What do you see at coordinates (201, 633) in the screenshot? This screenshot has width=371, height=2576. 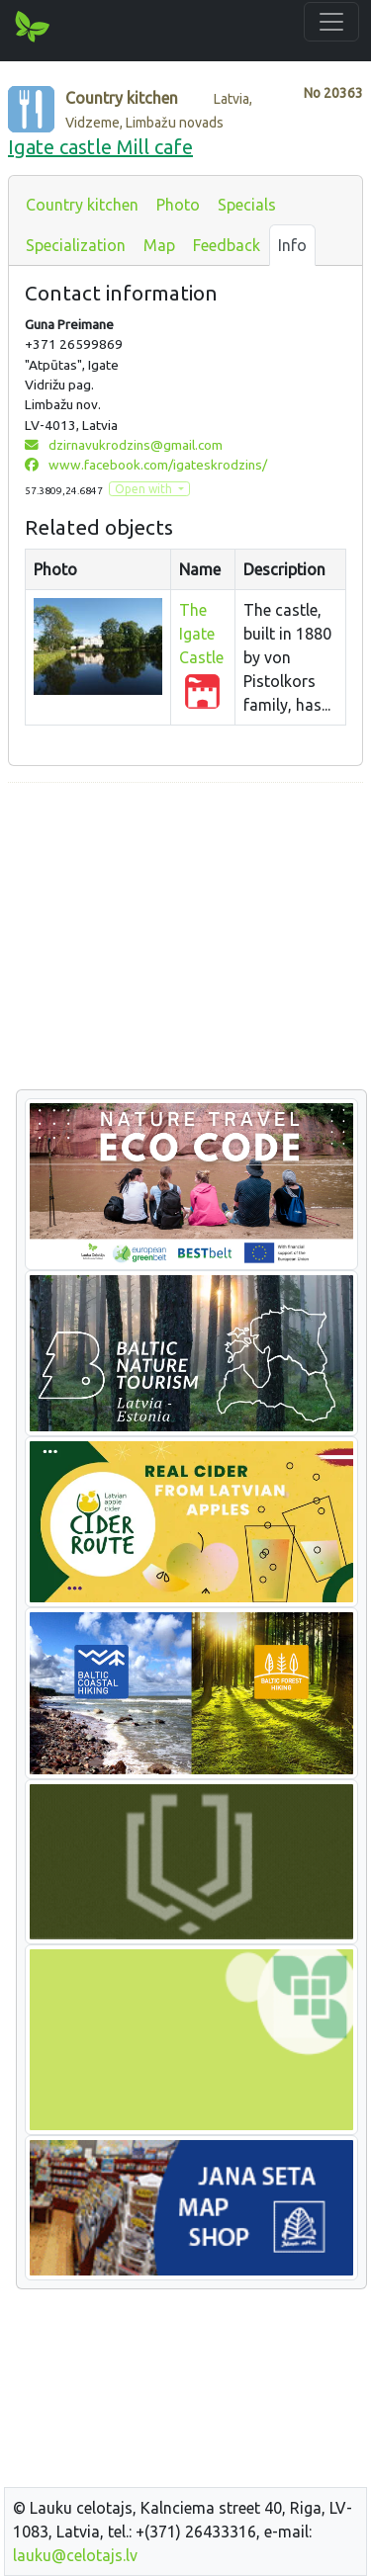 I see `The Igate Castle` at bounding box center [201, 633].